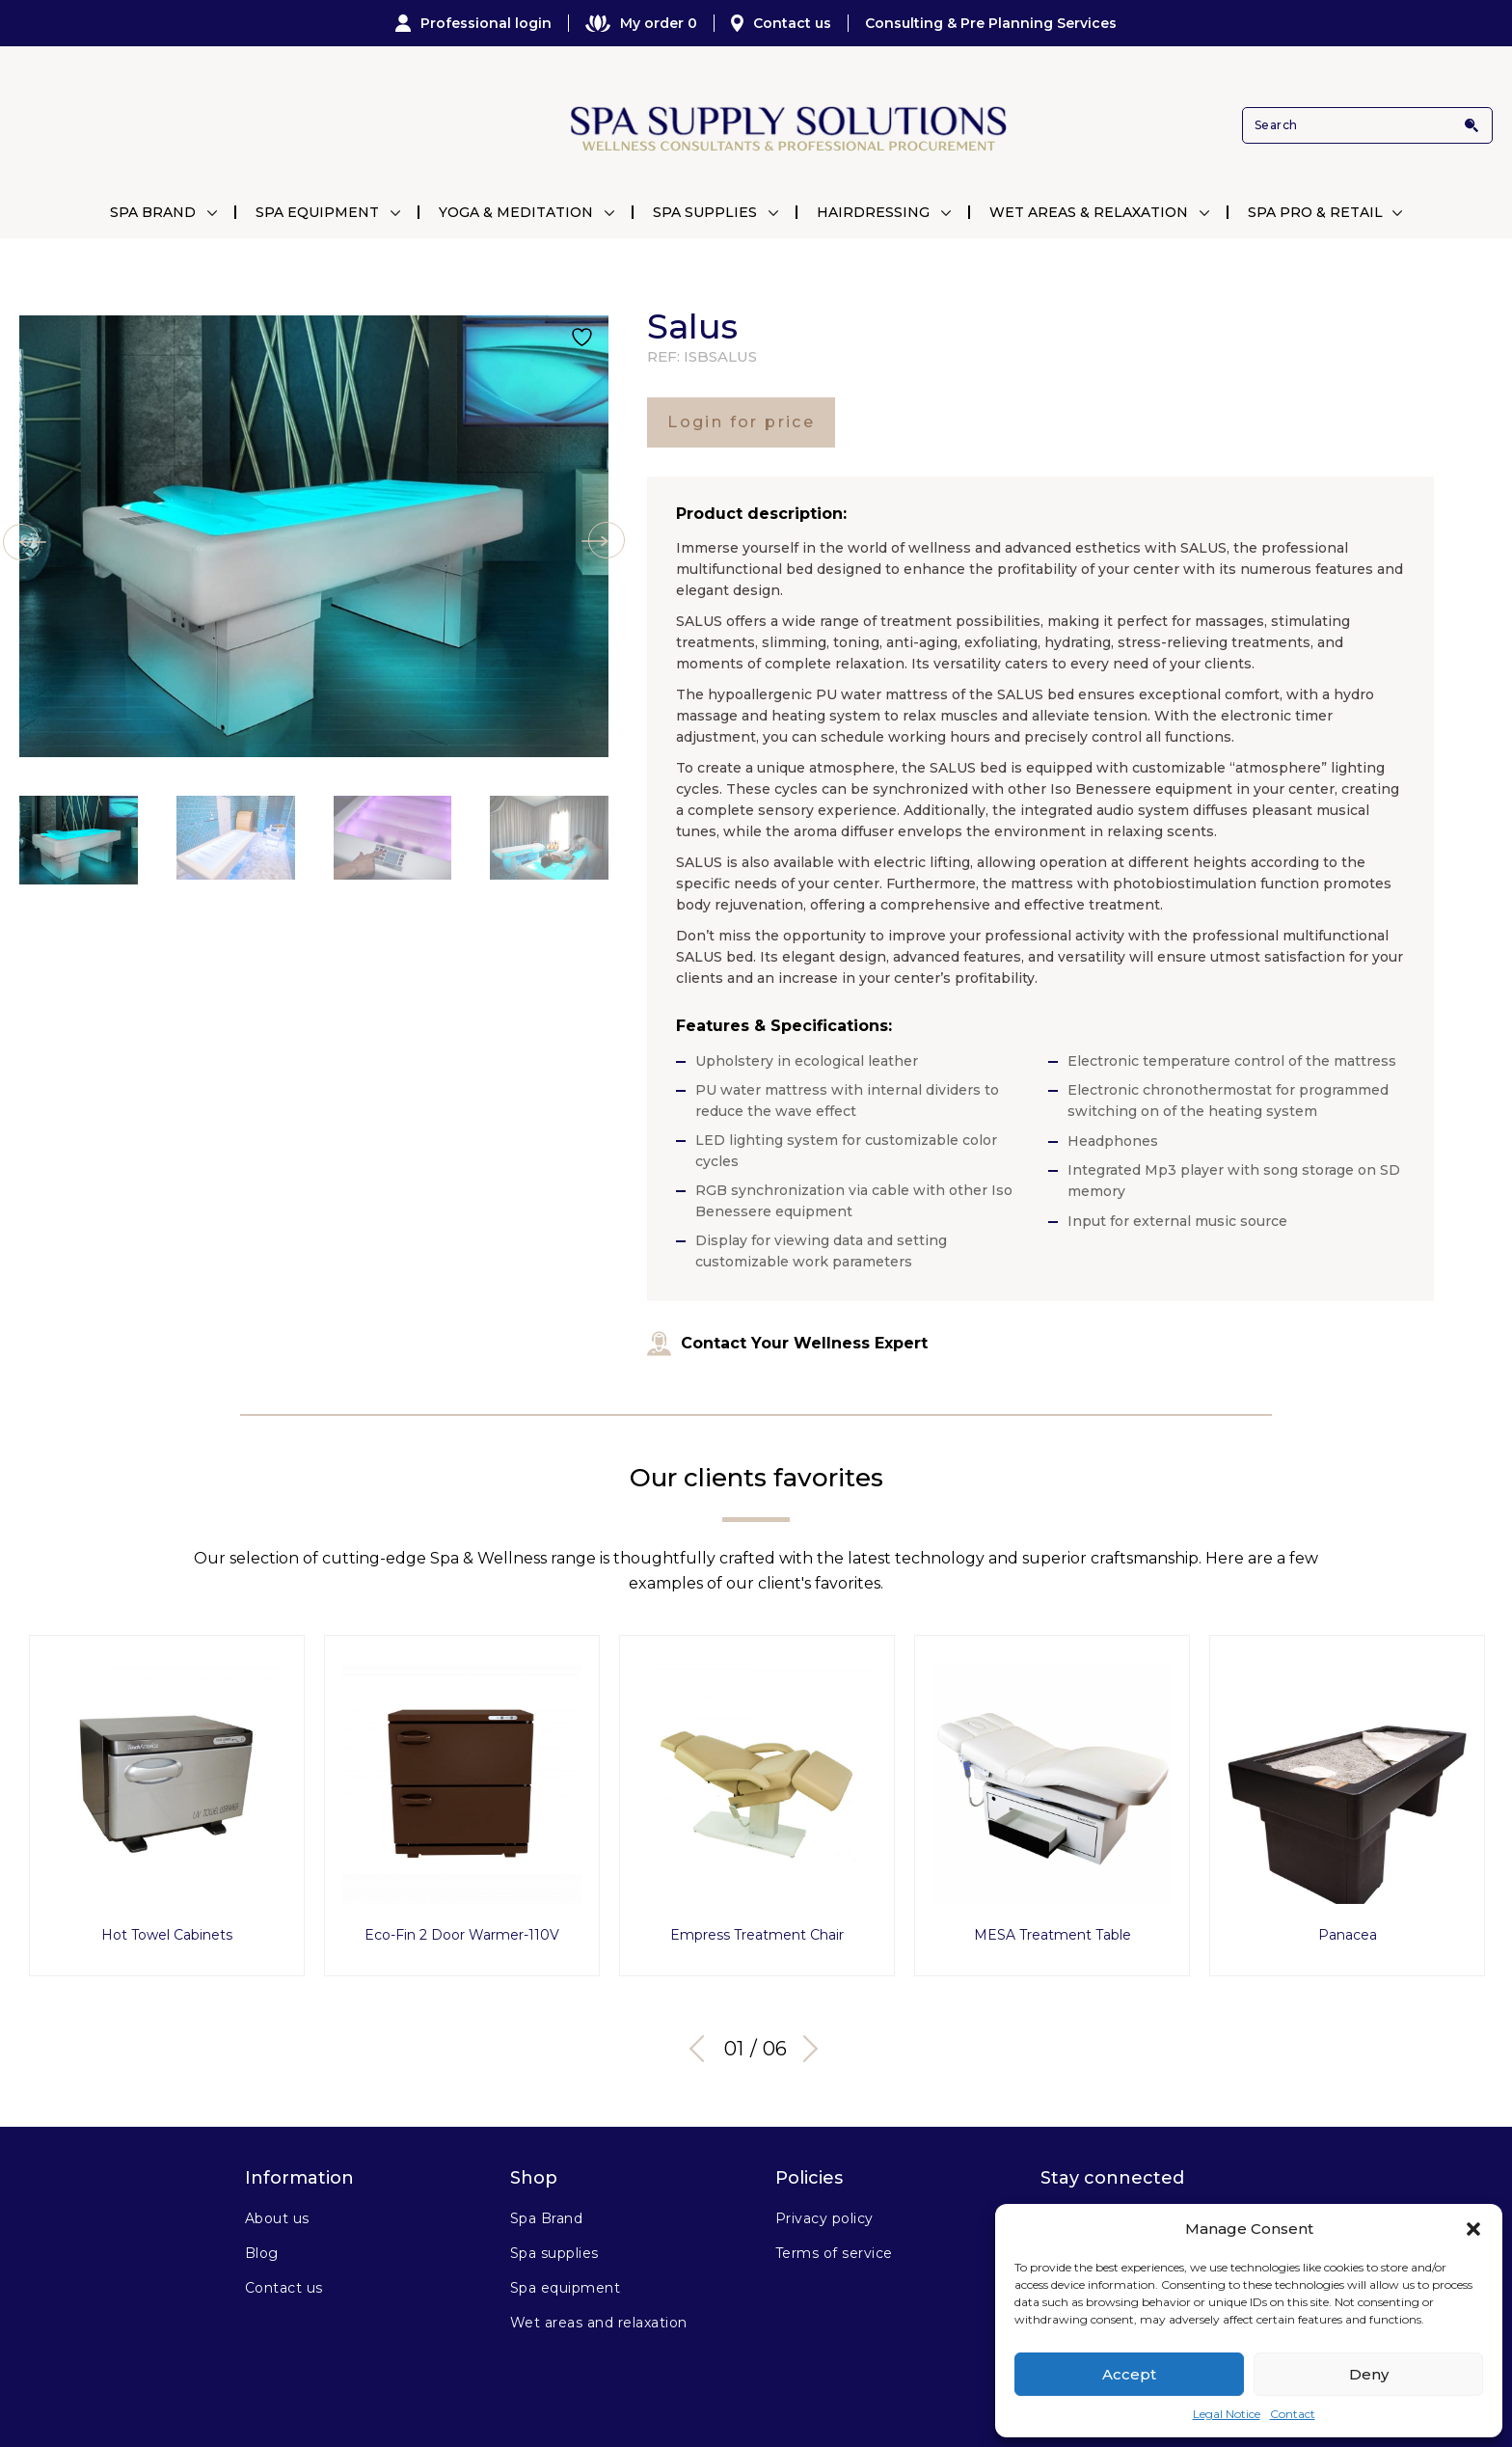 Image resolution: width=1512 pixels, height=2447 pixels. I want to click on Spa Equipment, so click(317, 212).